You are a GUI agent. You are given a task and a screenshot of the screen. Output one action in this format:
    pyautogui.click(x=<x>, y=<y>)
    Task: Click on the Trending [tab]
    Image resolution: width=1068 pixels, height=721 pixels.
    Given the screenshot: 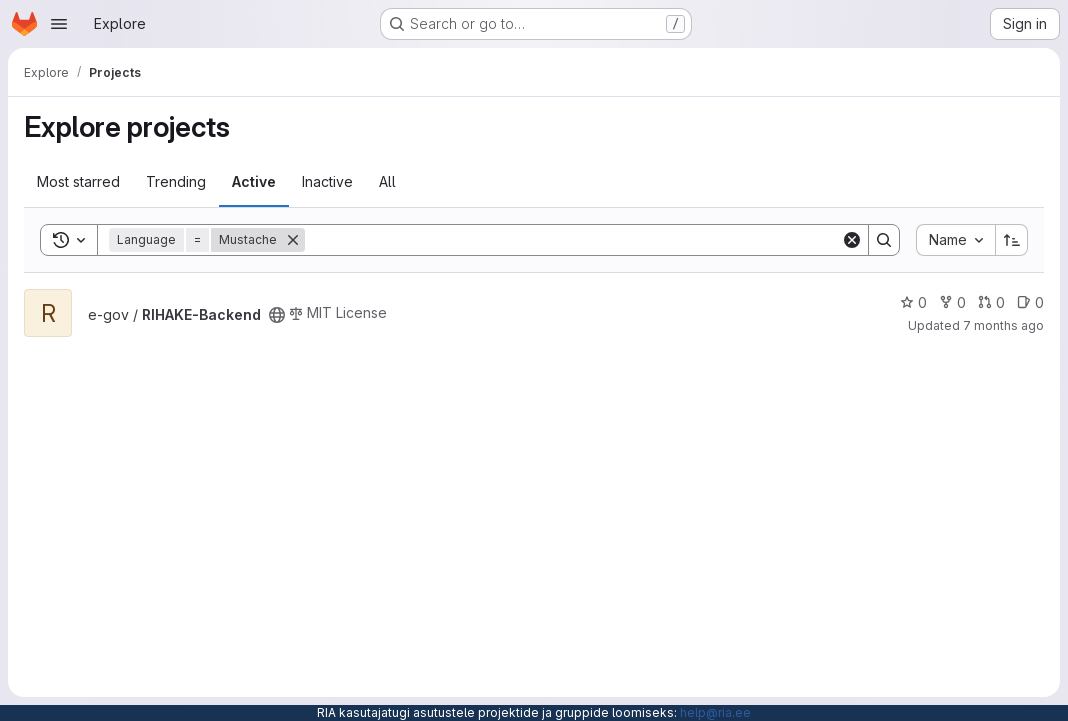 What is the action you would take?
    pyautogui.click(x=176, y=181)
    